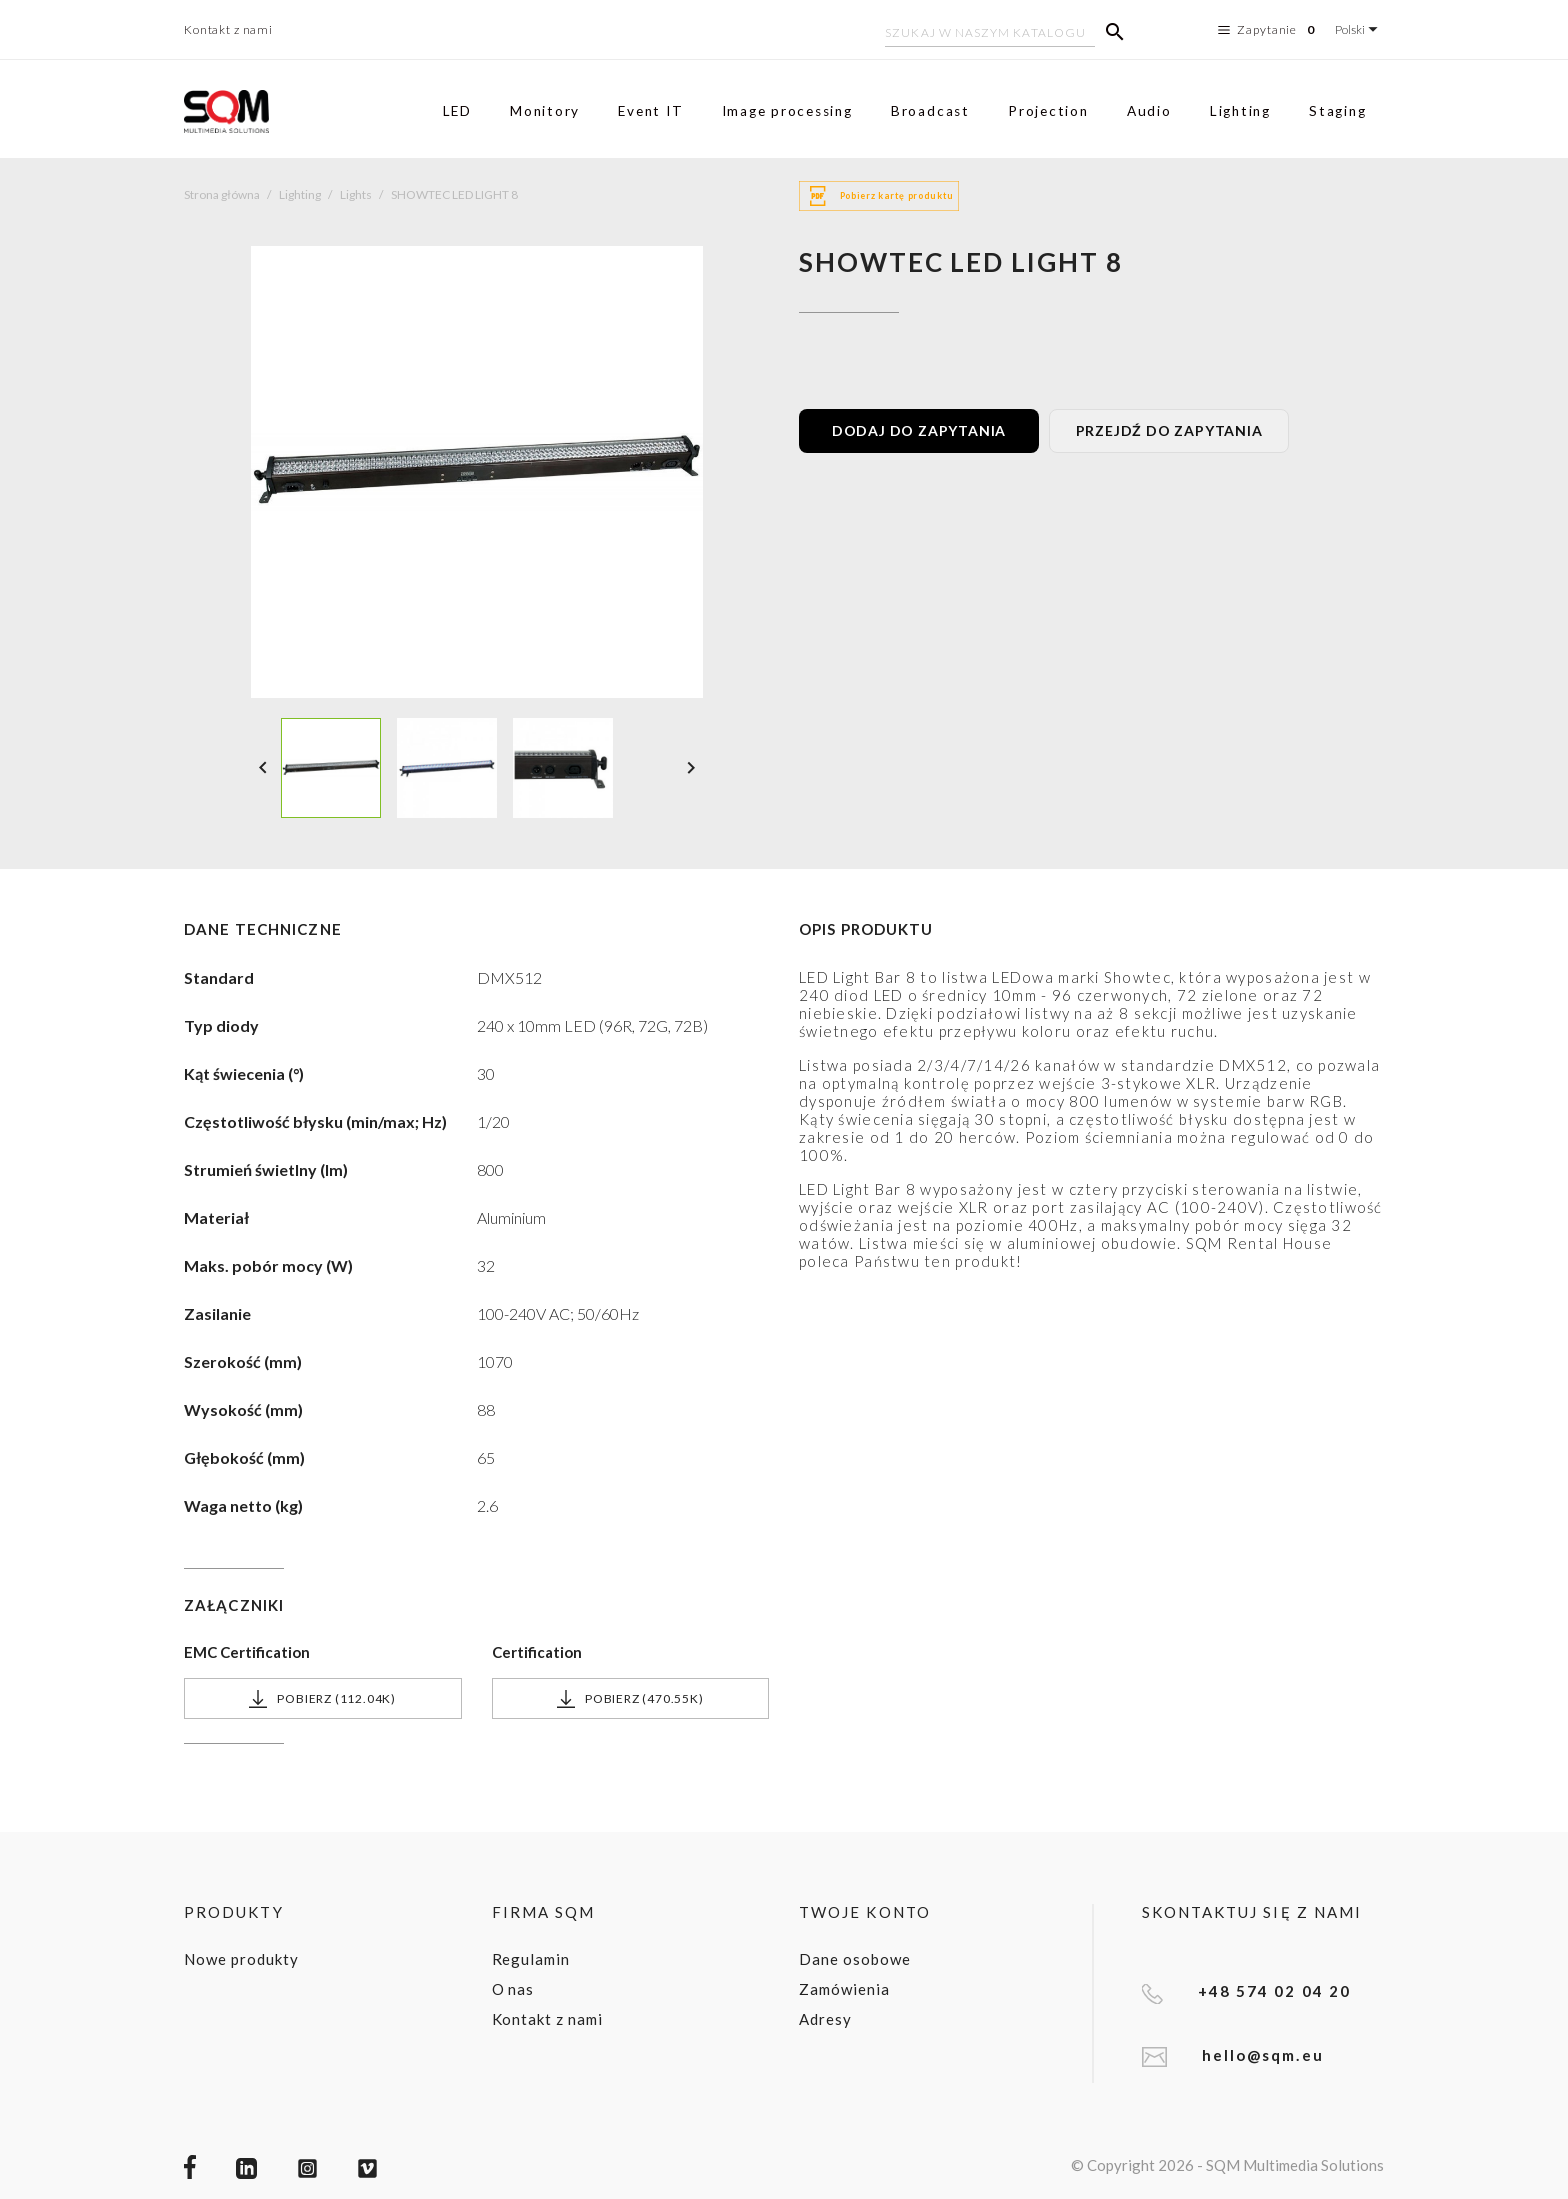 The width and height of the screenshot is (1568, 2199). Describe the element at coordinates (787, 111) in the screenshot. I see `Image processing` at that location.